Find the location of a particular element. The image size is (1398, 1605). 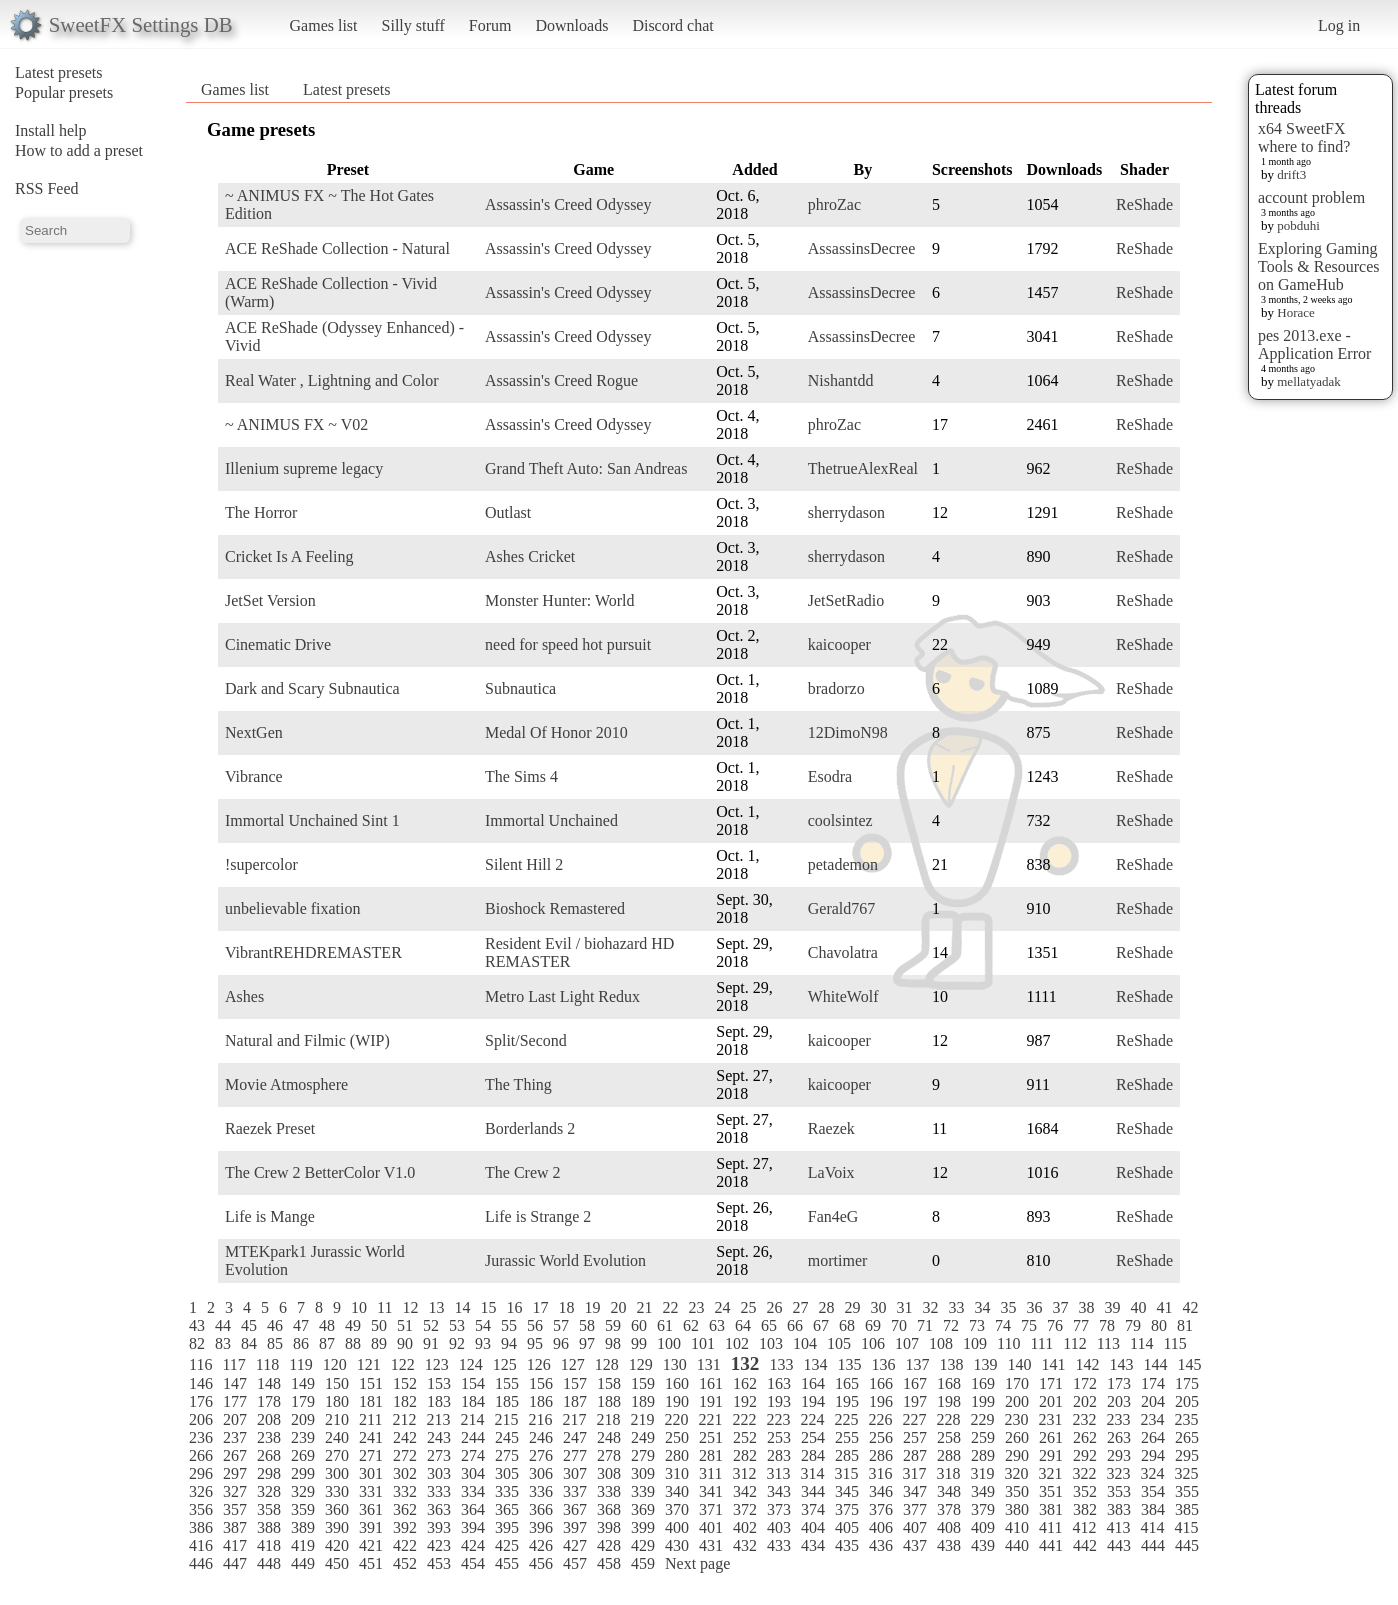

138 is located at coordinates (951, 1364).